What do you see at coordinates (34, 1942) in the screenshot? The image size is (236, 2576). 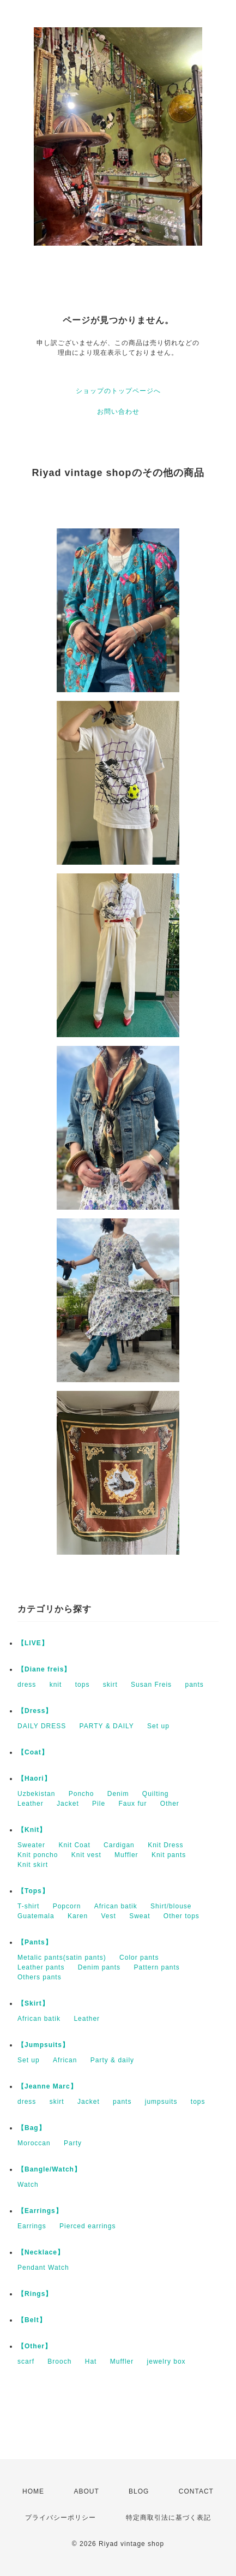 I see `【Pants】` at bounding box center [34, 1942].